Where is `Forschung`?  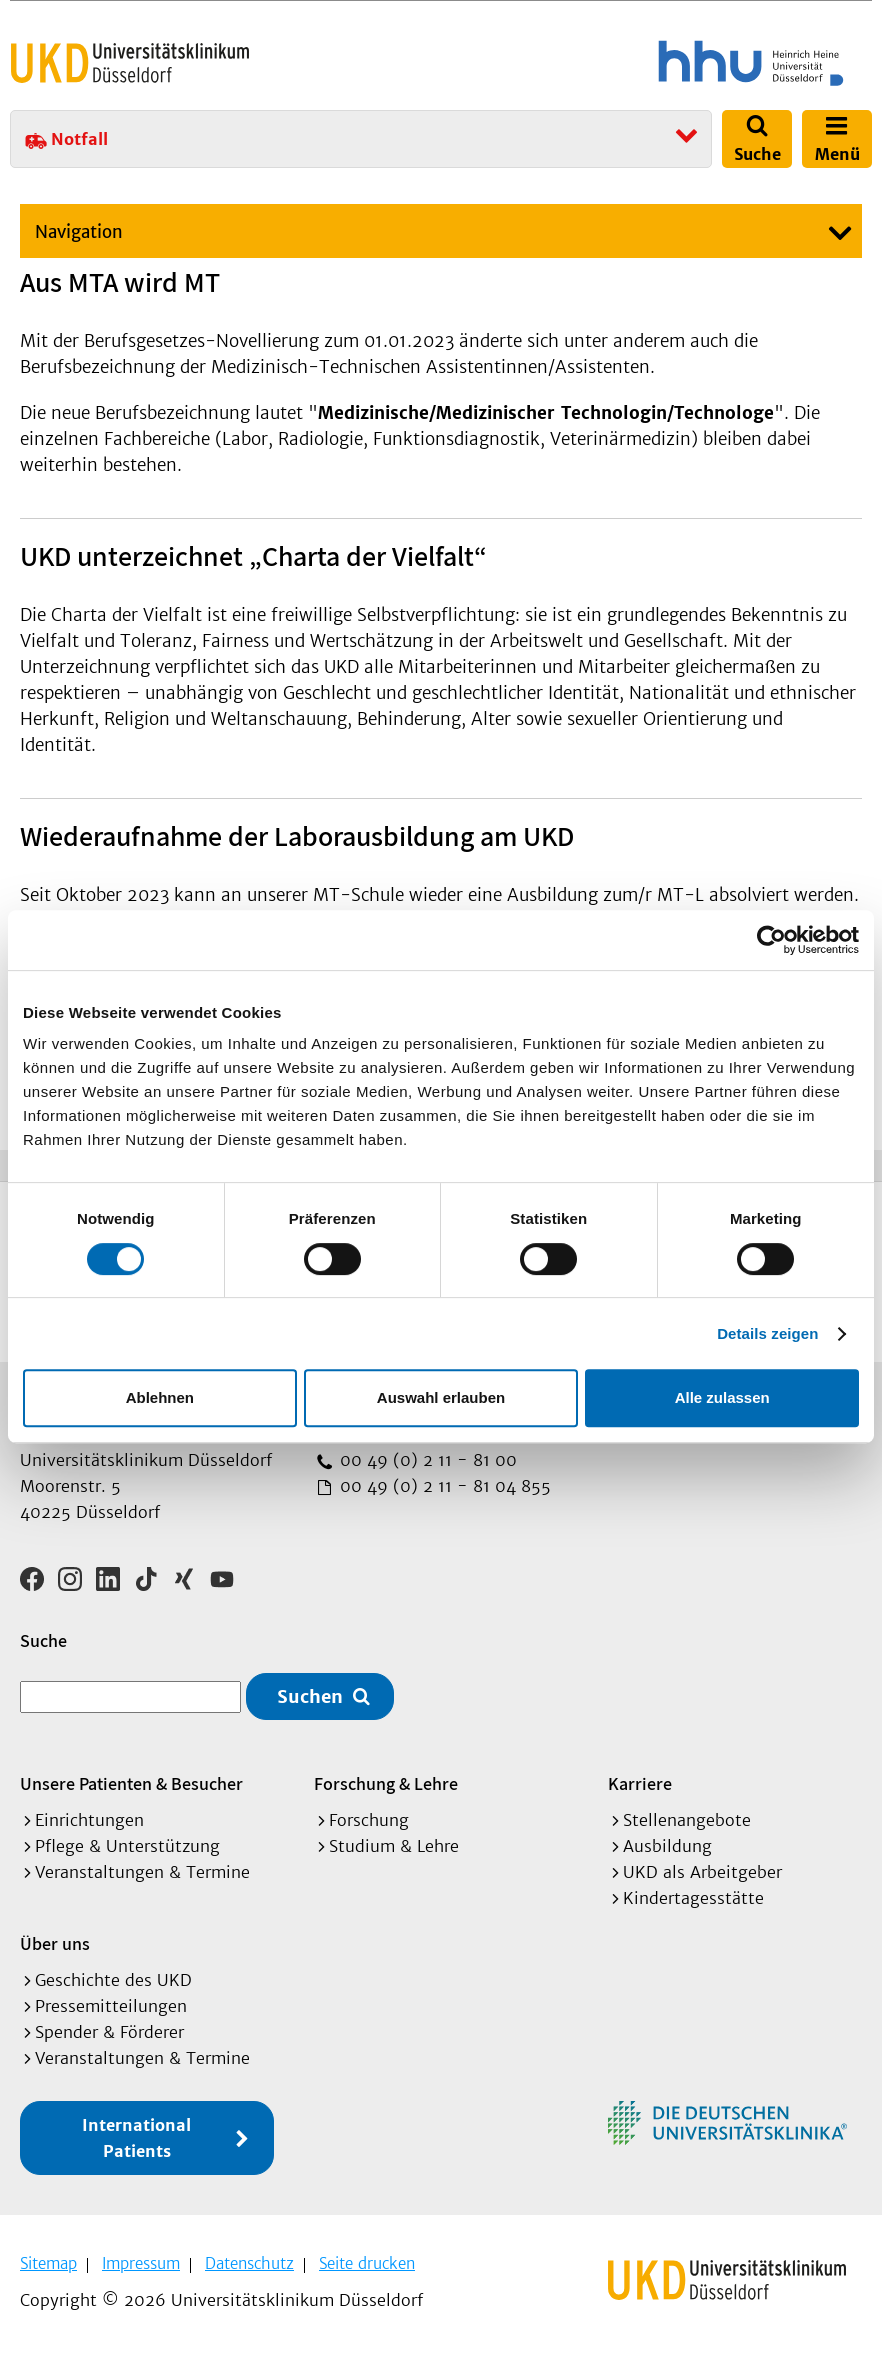 Forschung is located at coordinates (369, 1820).